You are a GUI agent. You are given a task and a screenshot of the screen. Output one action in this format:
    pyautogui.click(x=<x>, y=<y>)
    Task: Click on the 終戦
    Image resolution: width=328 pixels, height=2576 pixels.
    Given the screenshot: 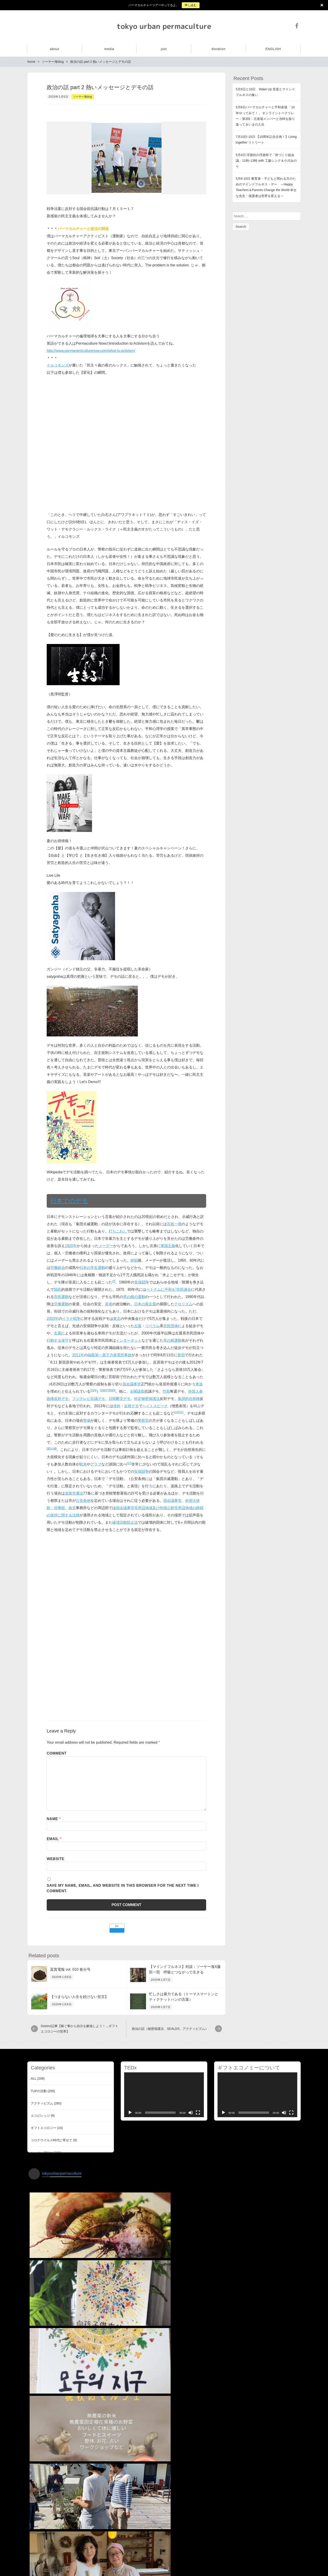 What is the action you would take?
    pyautogui.click(x=134, y=1260)
    